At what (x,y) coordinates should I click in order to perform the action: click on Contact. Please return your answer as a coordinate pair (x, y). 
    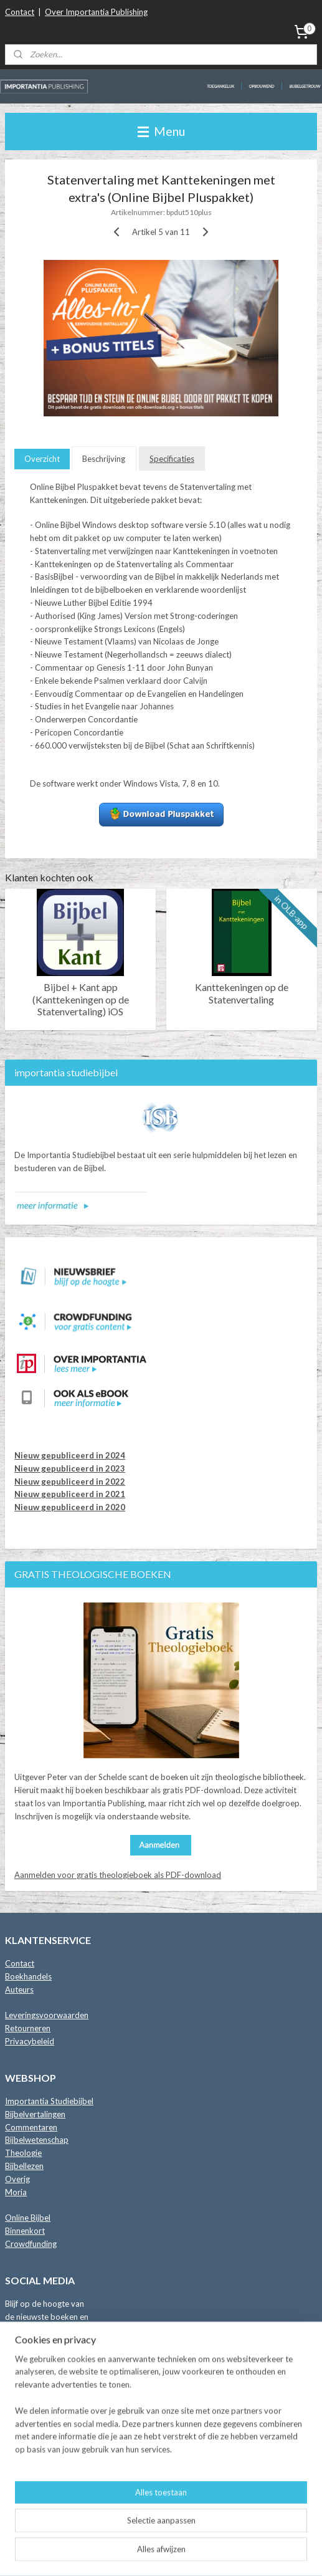
    Looking at the image, I should click on (19, 12).